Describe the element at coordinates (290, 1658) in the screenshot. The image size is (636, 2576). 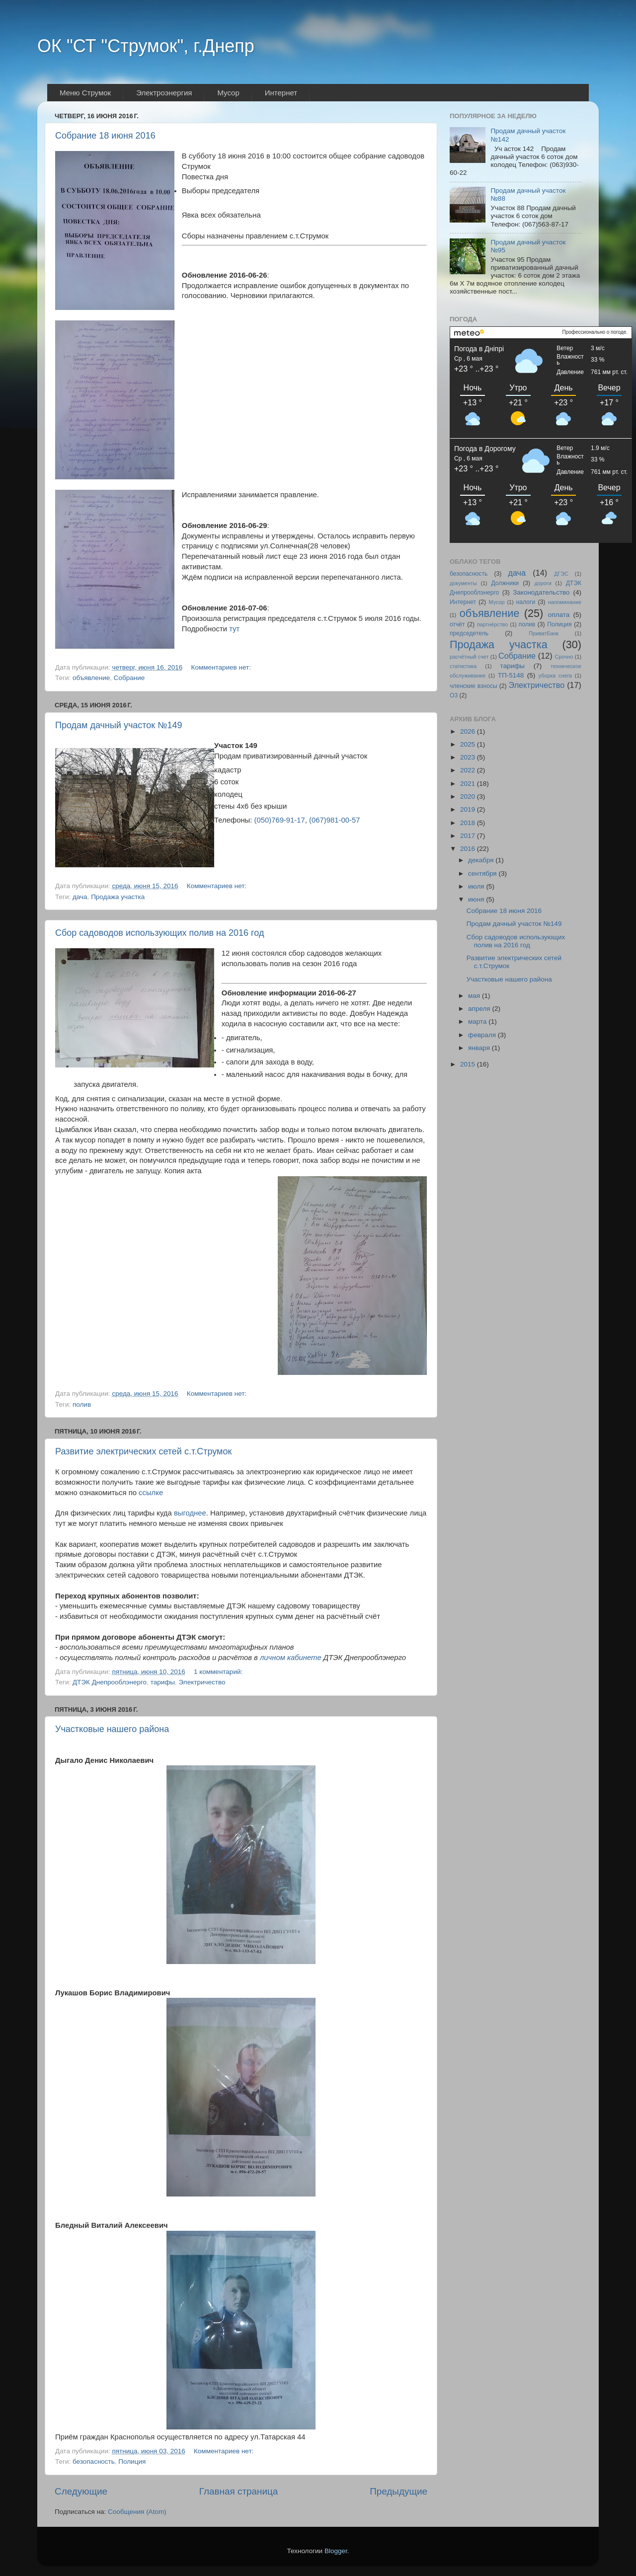
I see `личном кабинете` at that location.